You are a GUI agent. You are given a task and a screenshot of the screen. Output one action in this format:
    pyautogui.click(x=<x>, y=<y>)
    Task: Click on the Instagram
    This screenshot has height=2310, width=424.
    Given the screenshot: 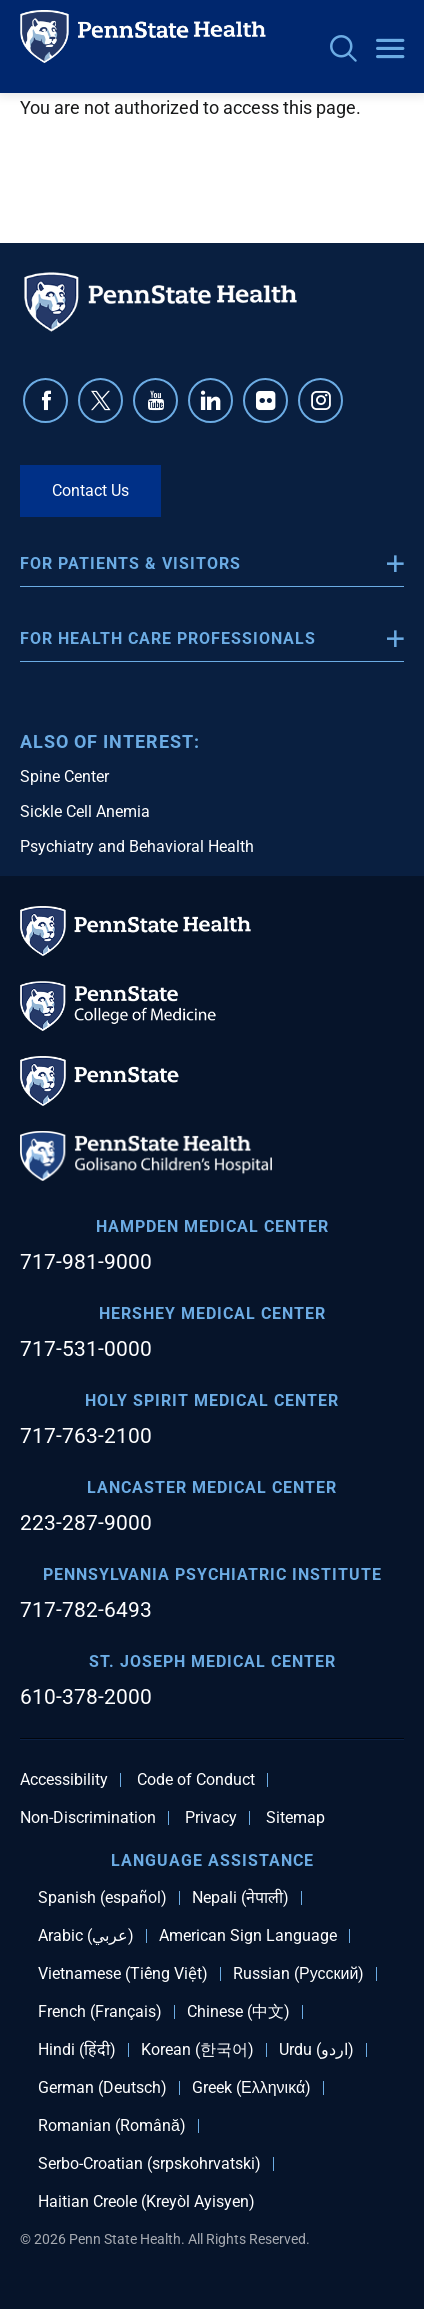 What is the action you would take?
    pyautogui.click(x=320, y=400)
    